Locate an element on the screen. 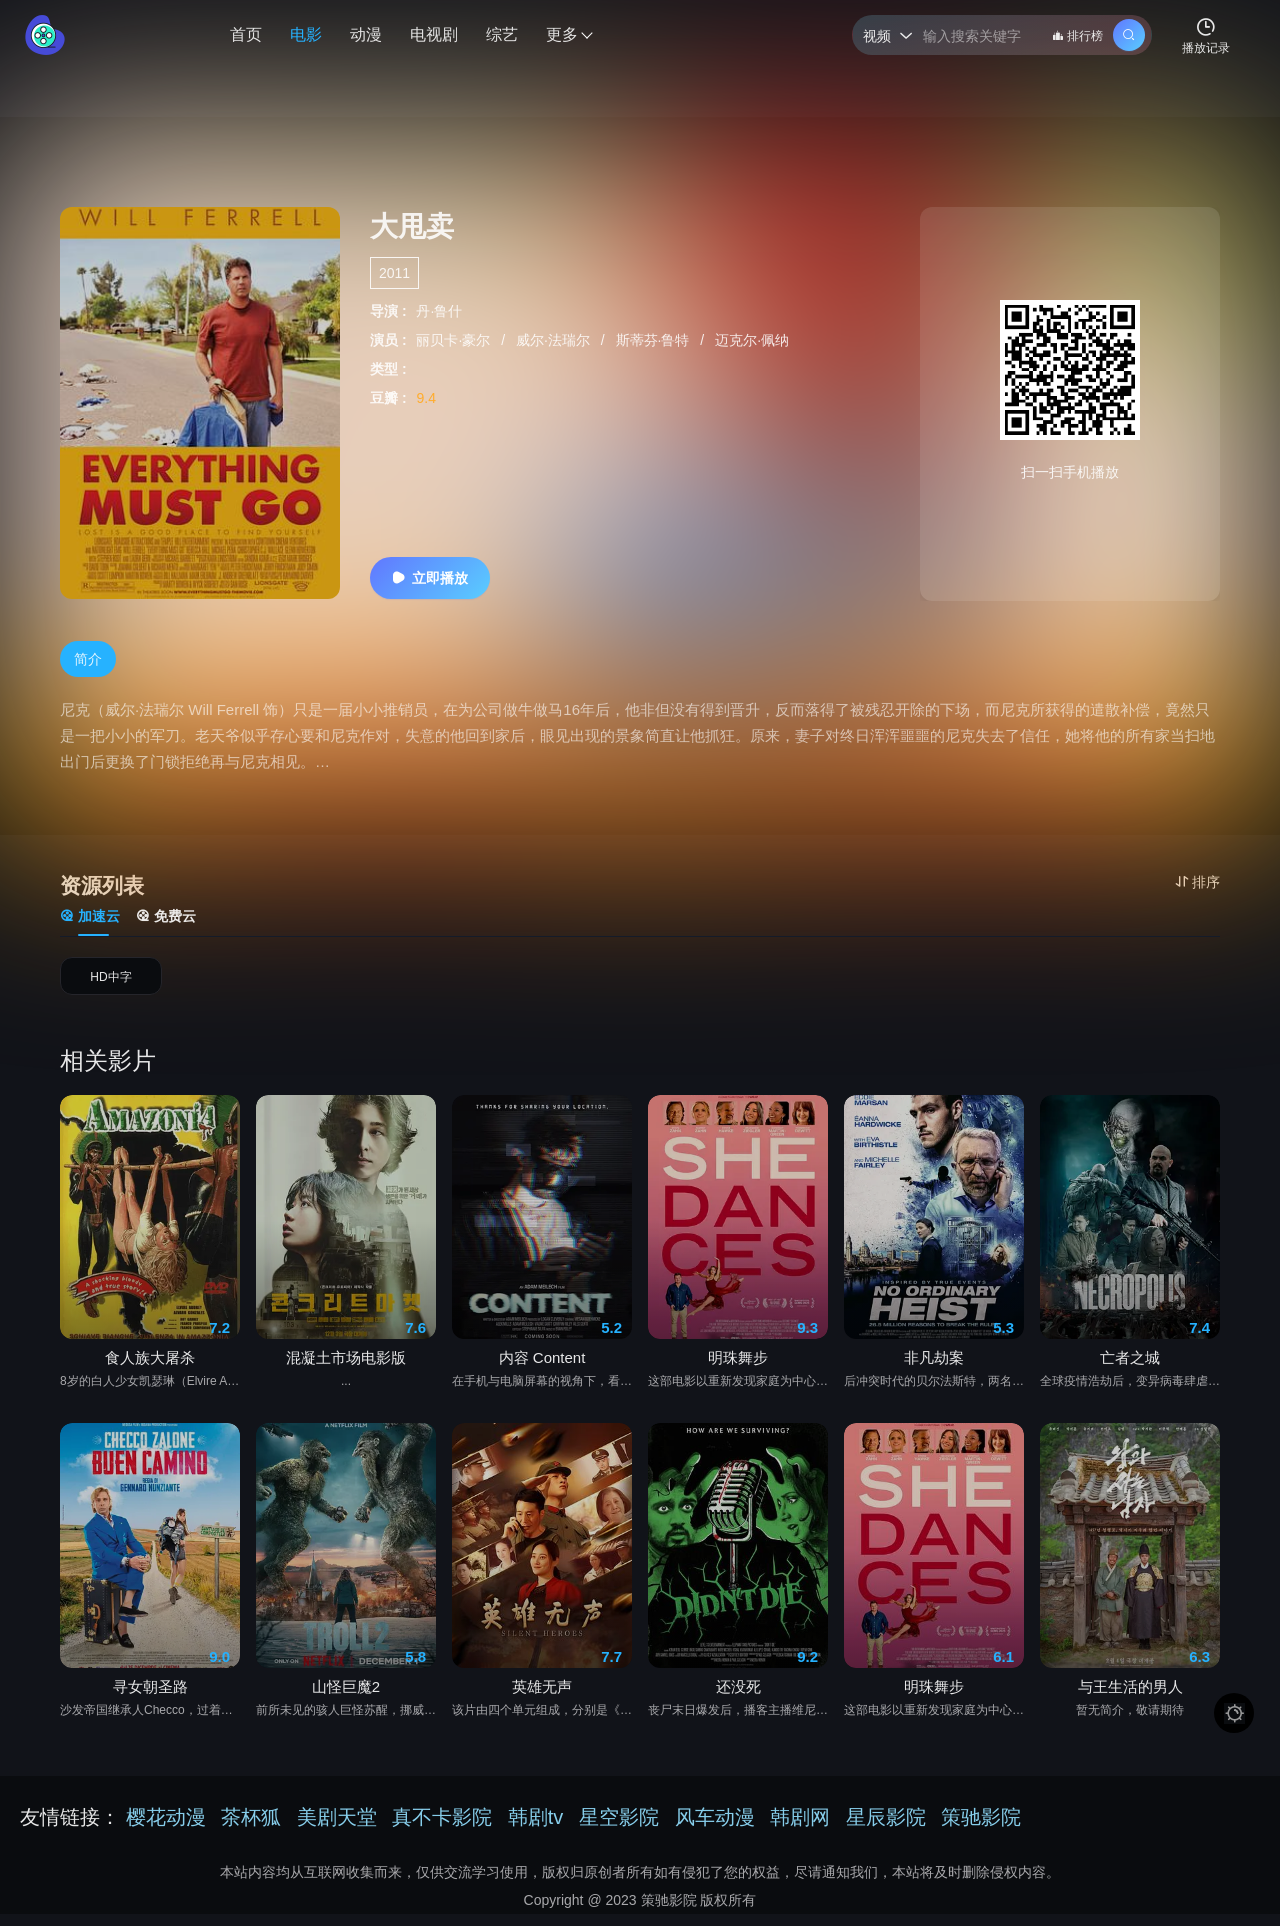 The width and height of the screenshot is (1280, 1926). 寻女朝圣路 is located at coordinates (150, 1699).